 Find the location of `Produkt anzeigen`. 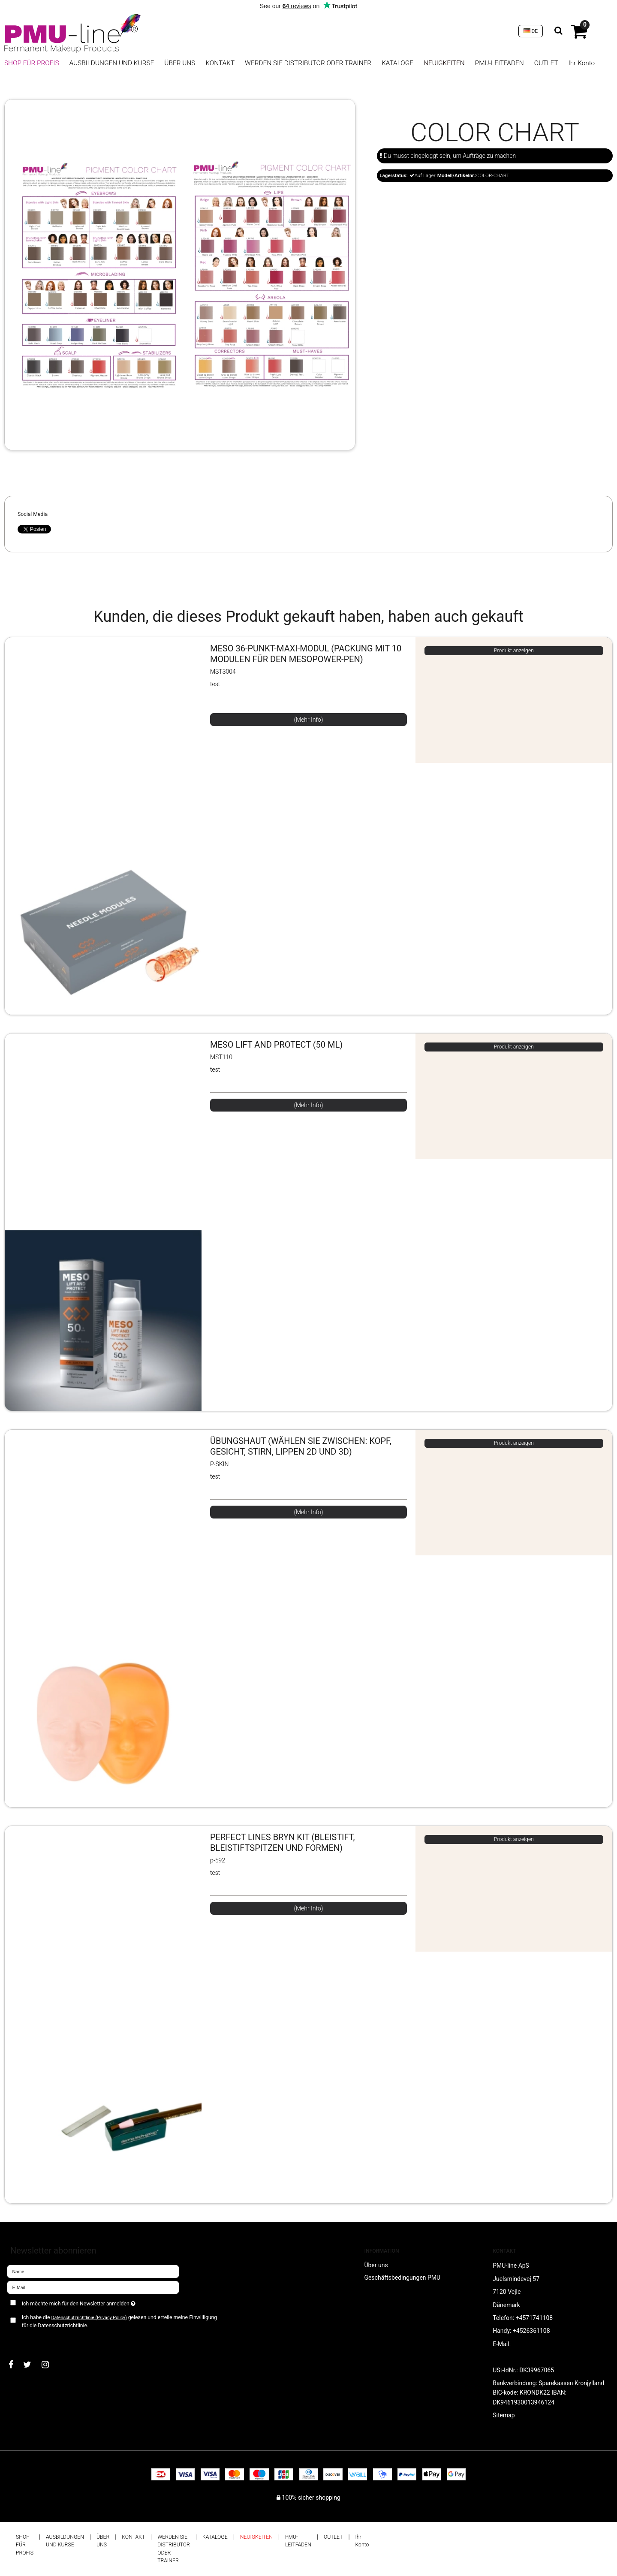

Produkt anzeigen is located at coordinates (514, 651).